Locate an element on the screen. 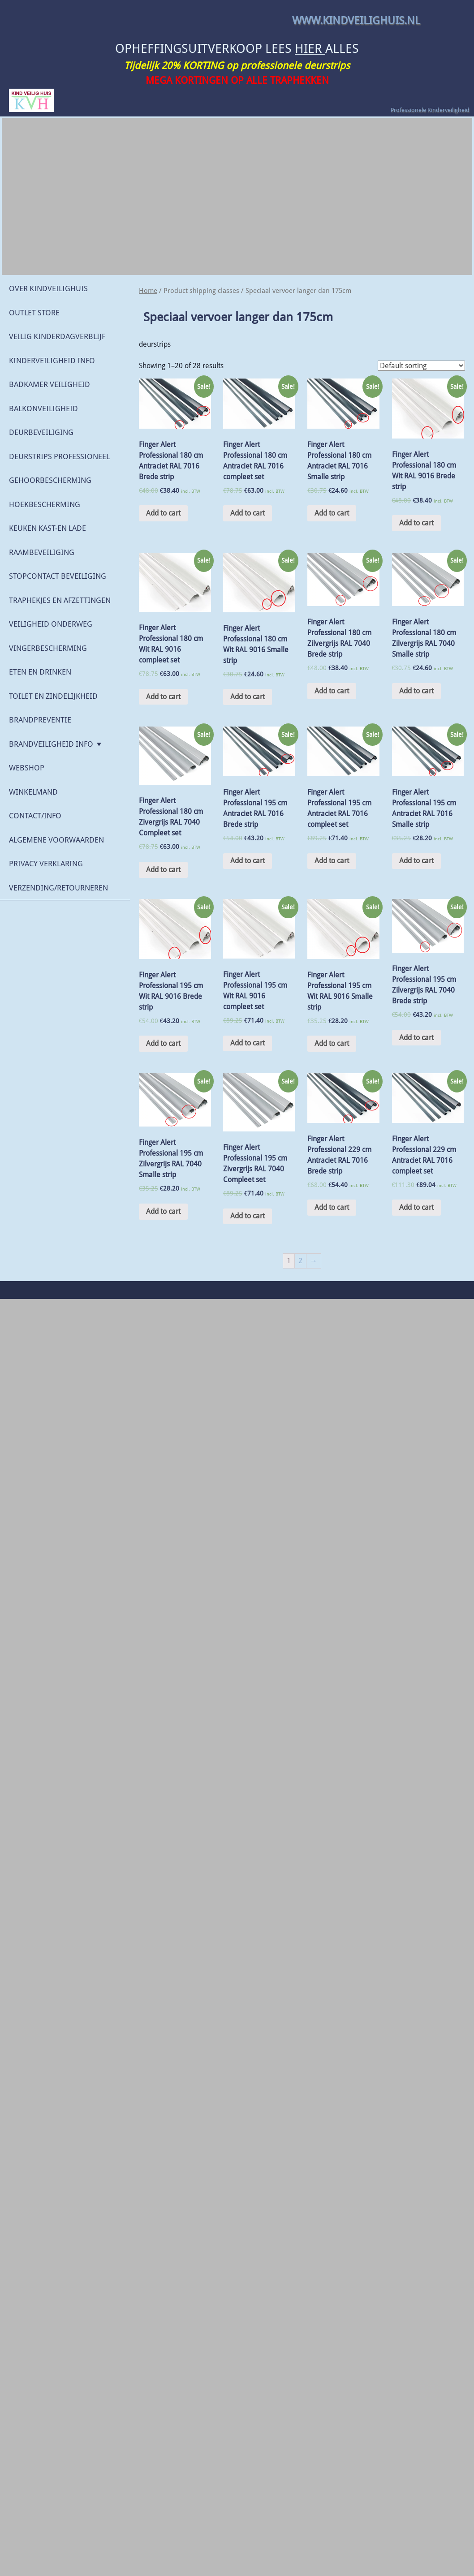 The height and width of the screenshot is (2576, 474). OUTLET STORE is located at coordinates (34, 312).